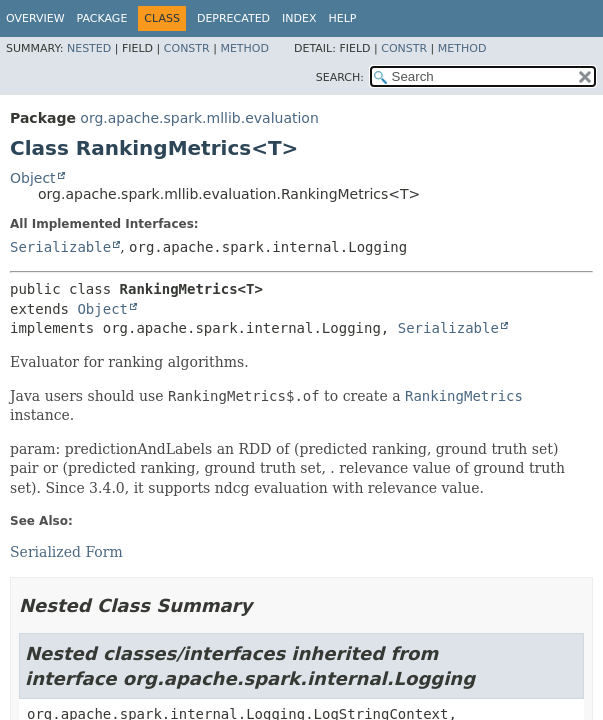 The height and width of the screenshot is (720, 603). I want to click on Object, so click(33, 178).